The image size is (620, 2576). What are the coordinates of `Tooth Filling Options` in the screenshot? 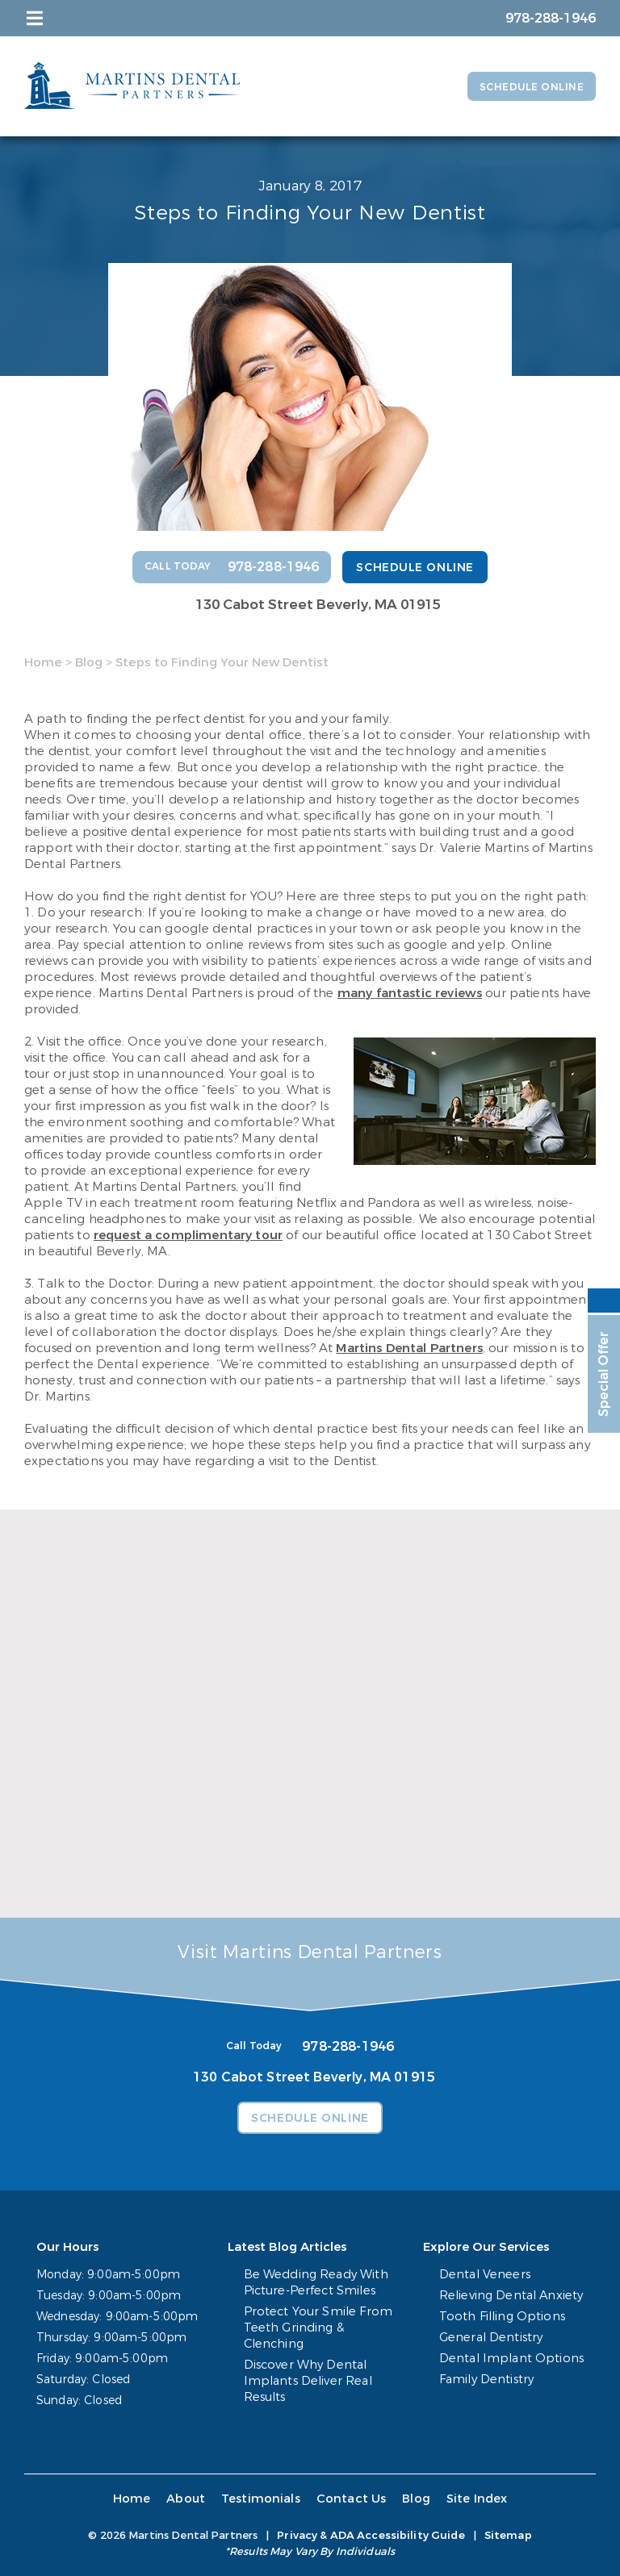 It's located at (506, 2316).